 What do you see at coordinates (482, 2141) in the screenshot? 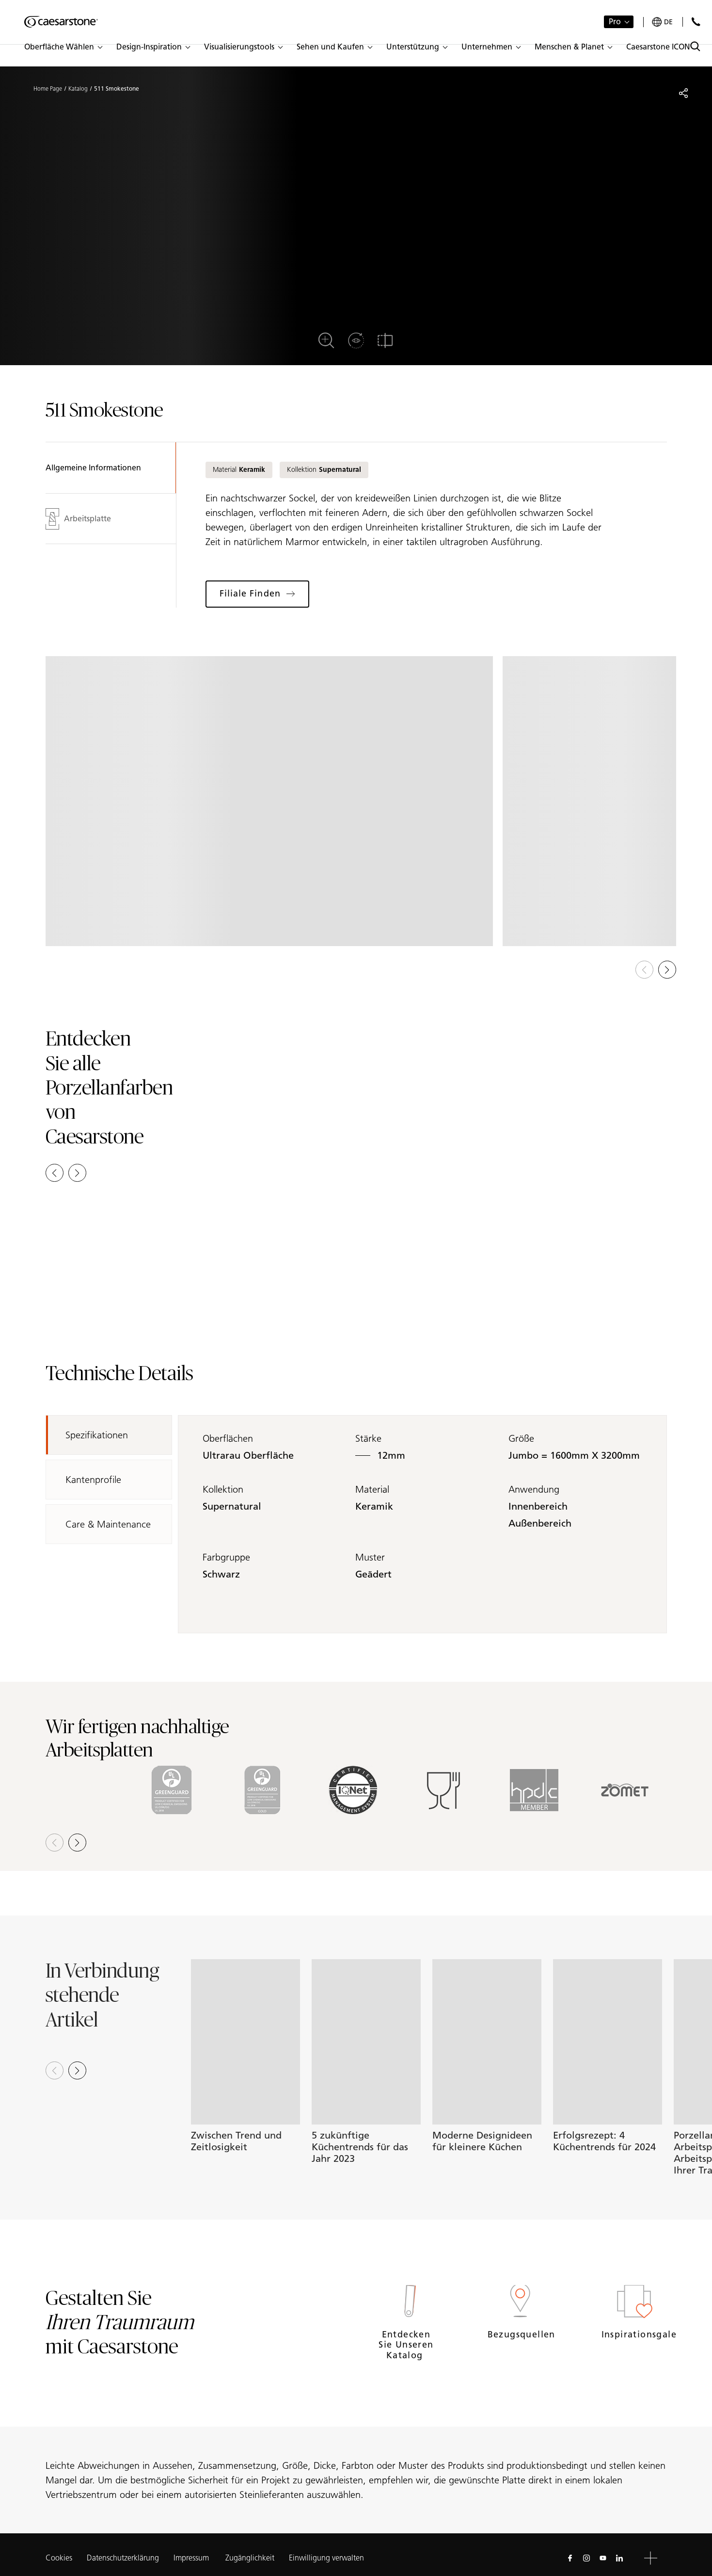
I see `Moderne Designideen für kleinere Küchen` at bounding box center [482, 2141].